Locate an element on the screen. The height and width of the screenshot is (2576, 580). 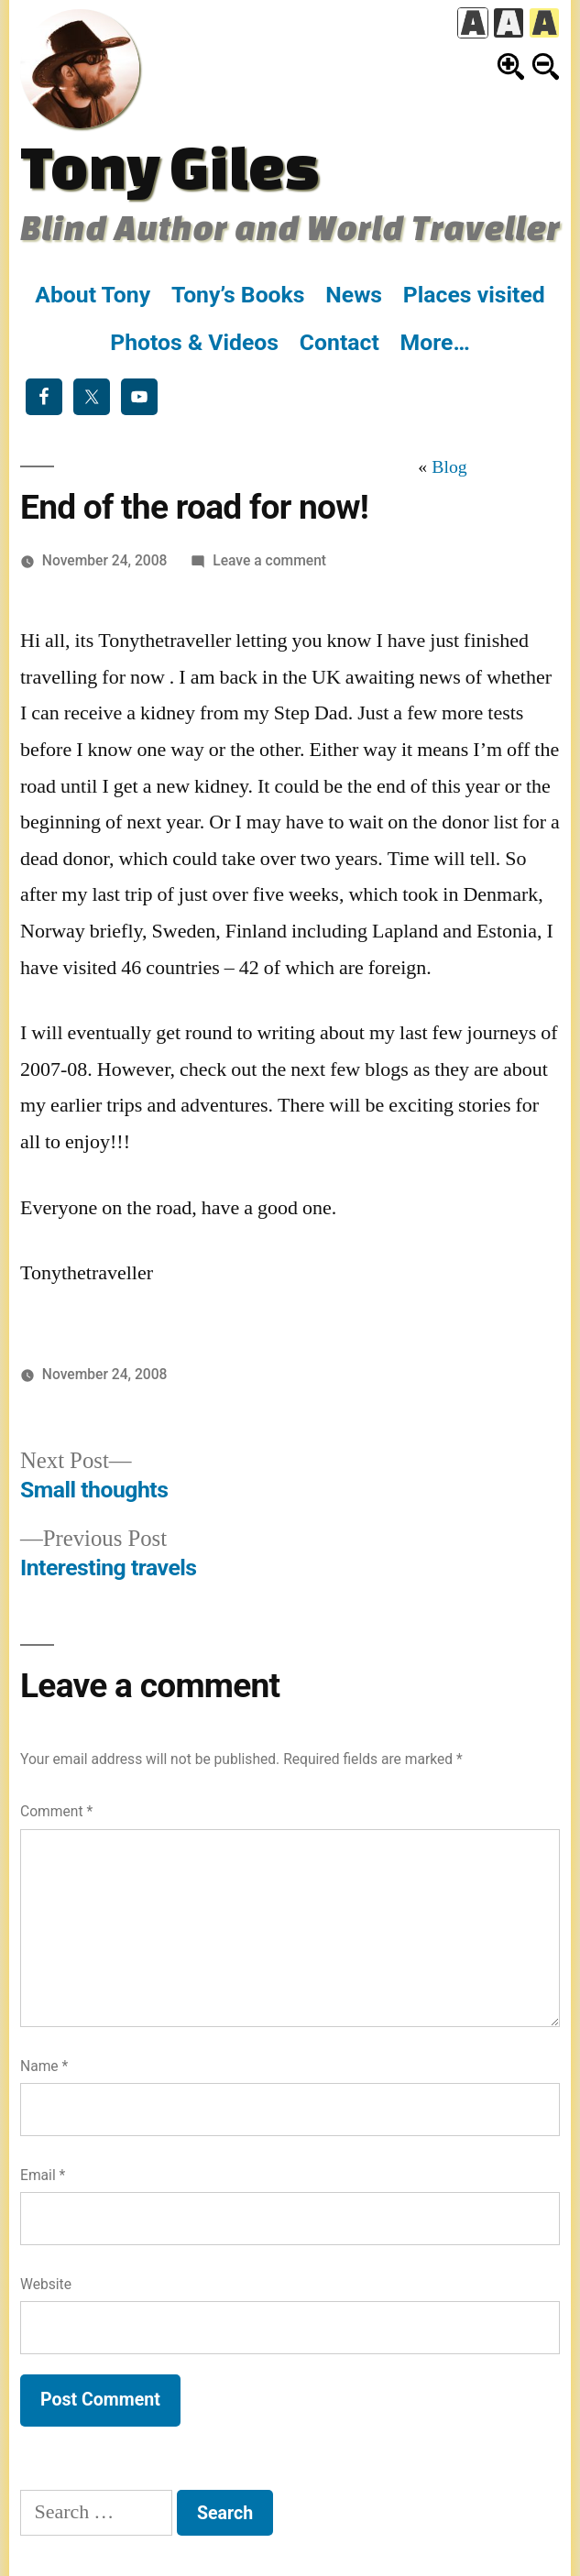
Website is located at coordinates (45, 2284).